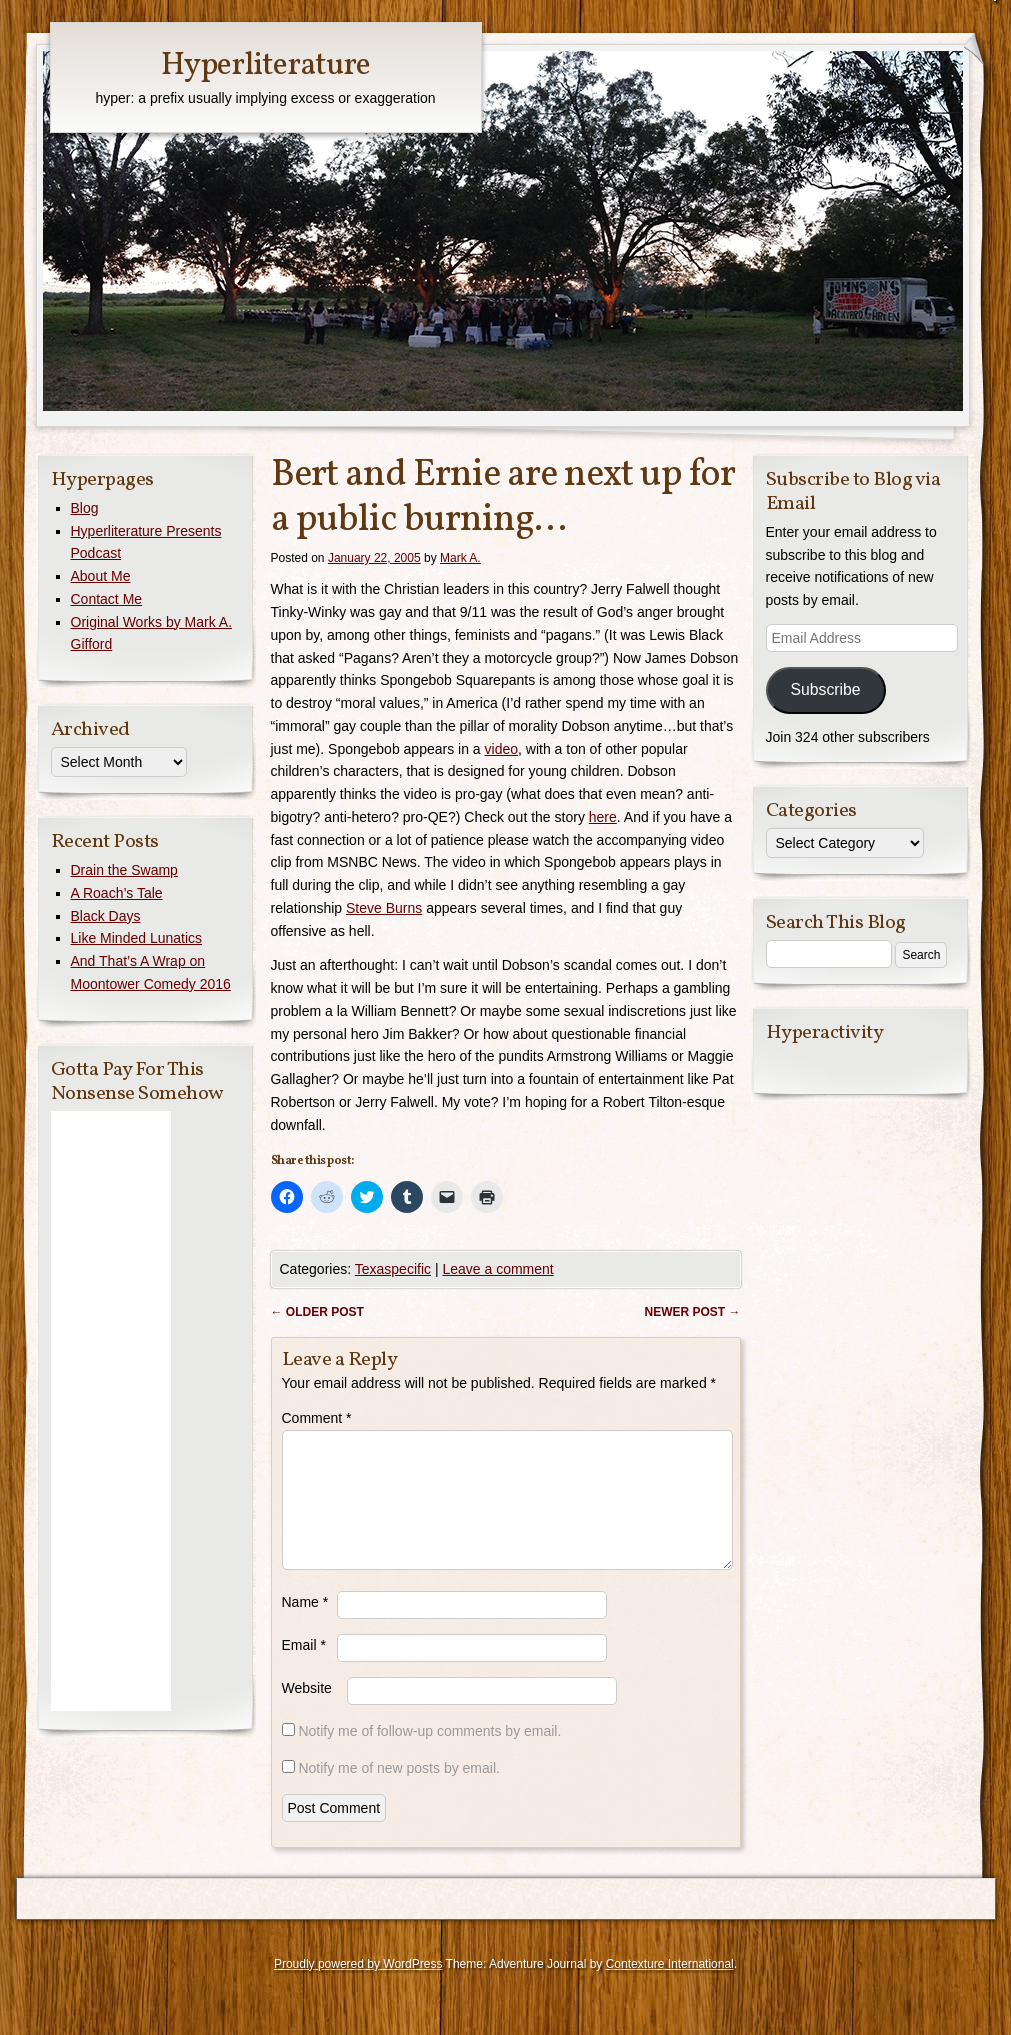  Describe the element at coordinates (265, 66) in the screenshot. I see `Hyperliterature` at that location.